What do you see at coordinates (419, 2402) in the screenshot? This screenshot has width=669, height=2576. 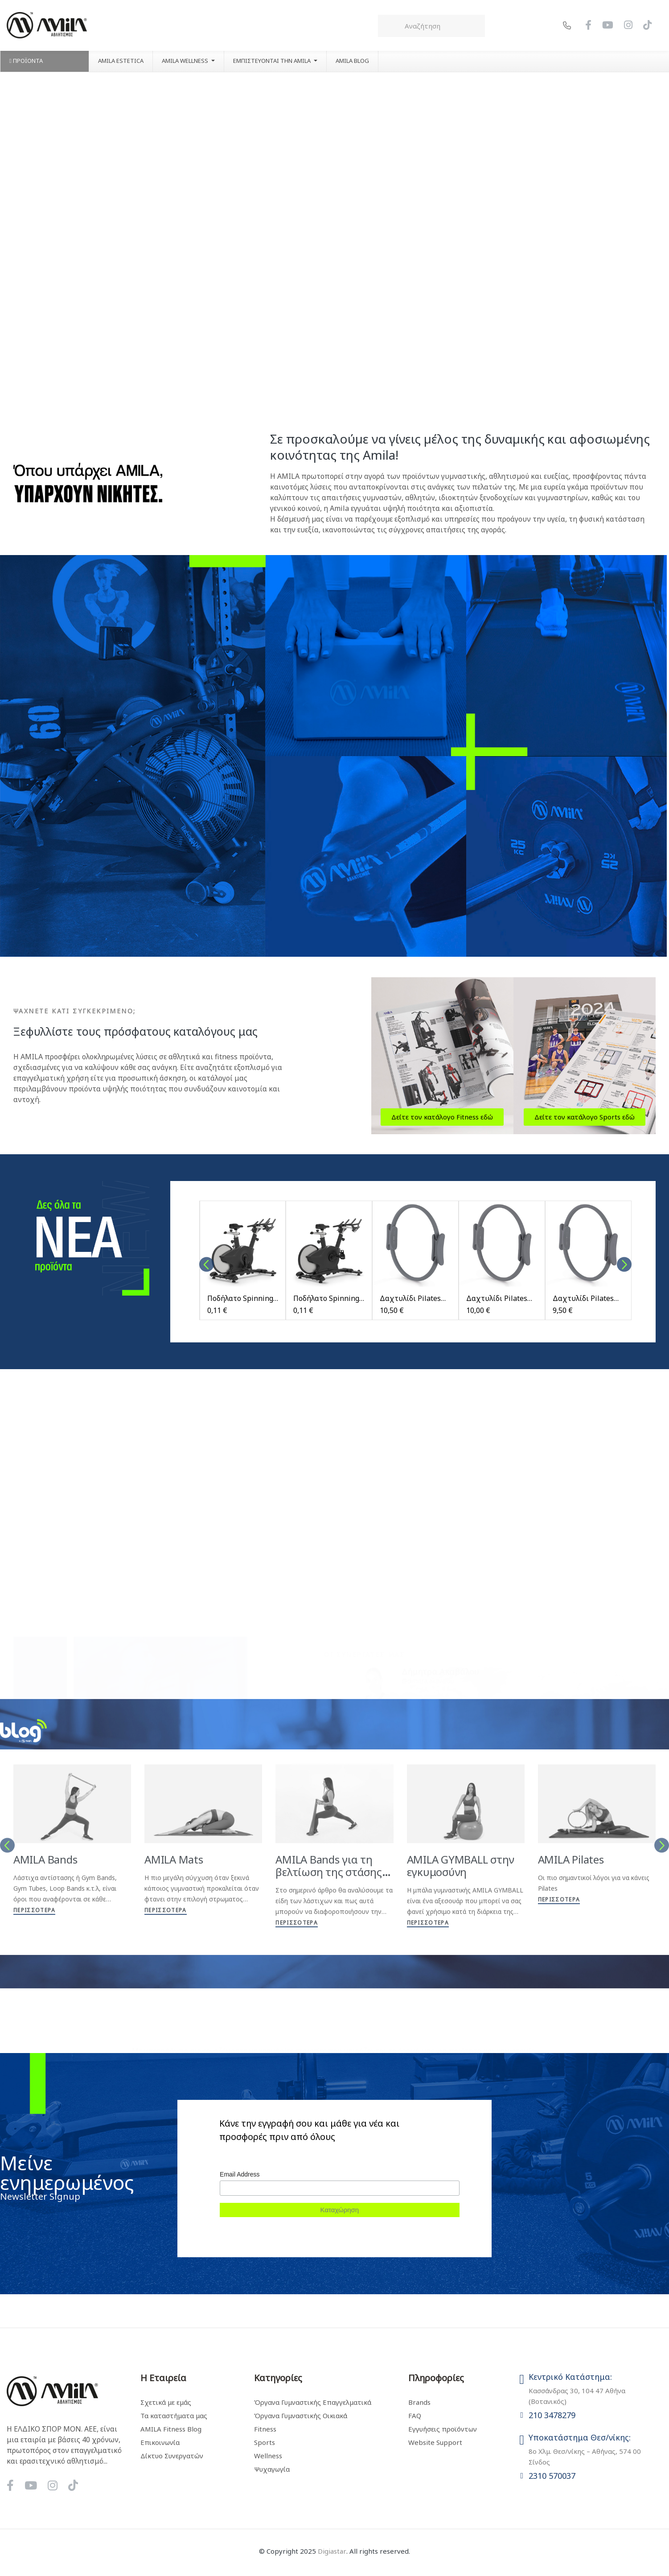 I see `Brands` at bounding box center [419, 2402].